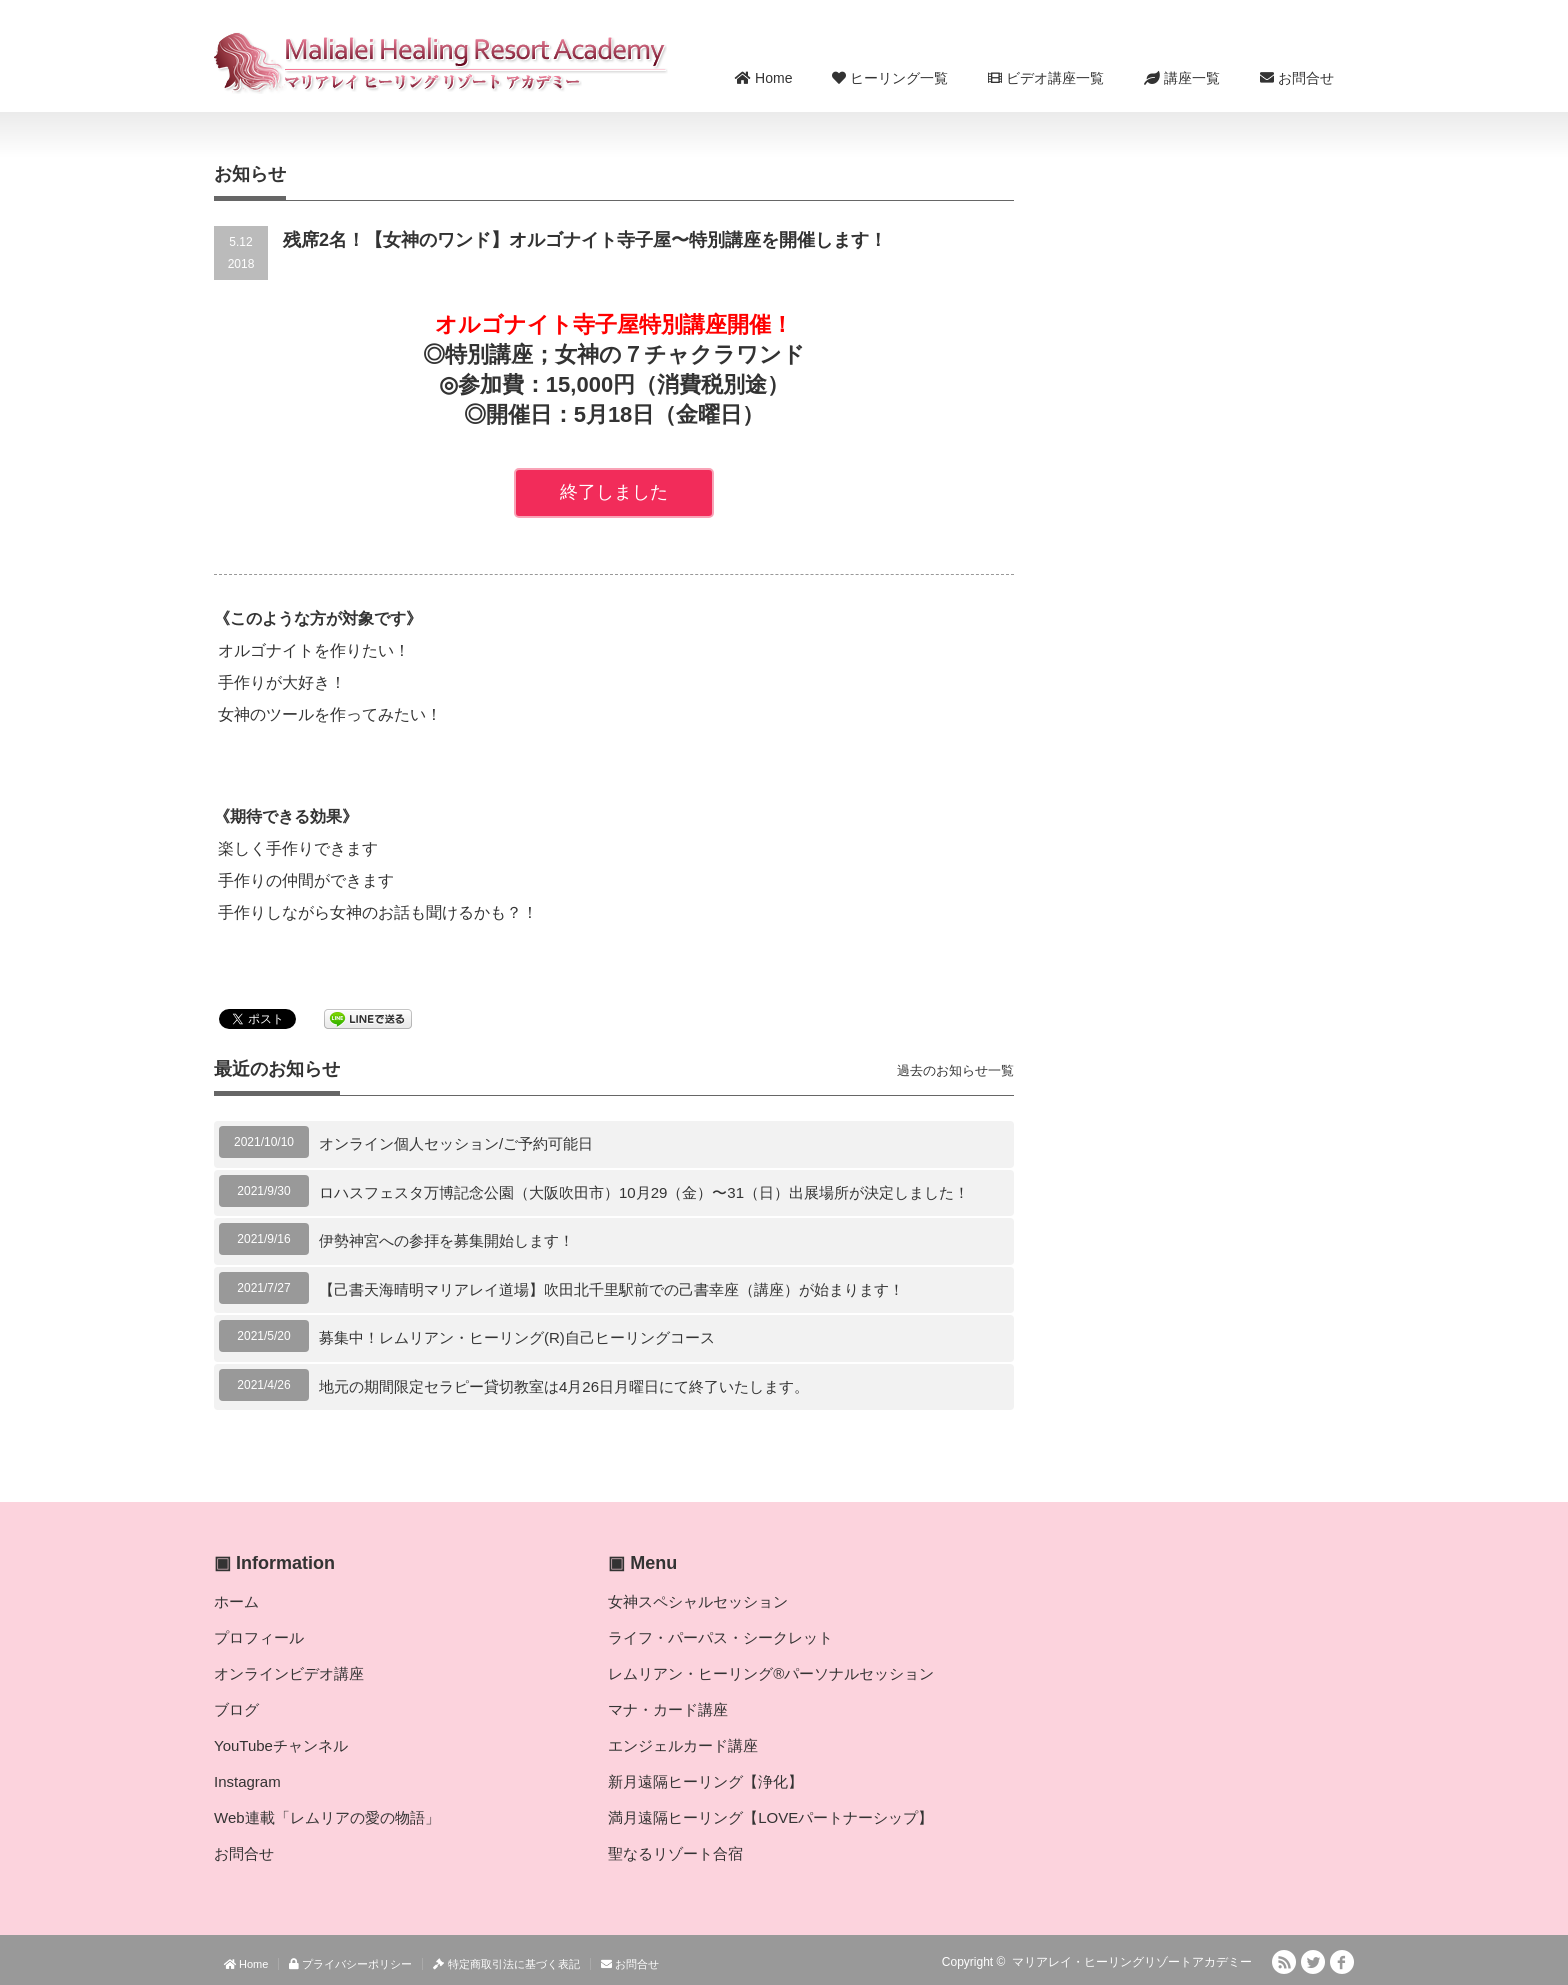 The image size is (1568, 1985). I want to click on 【己書天海晴明マリアレイ道場】吹田北千里駅前での己書幸座（講座）が始まります！, so click(611, 1289).